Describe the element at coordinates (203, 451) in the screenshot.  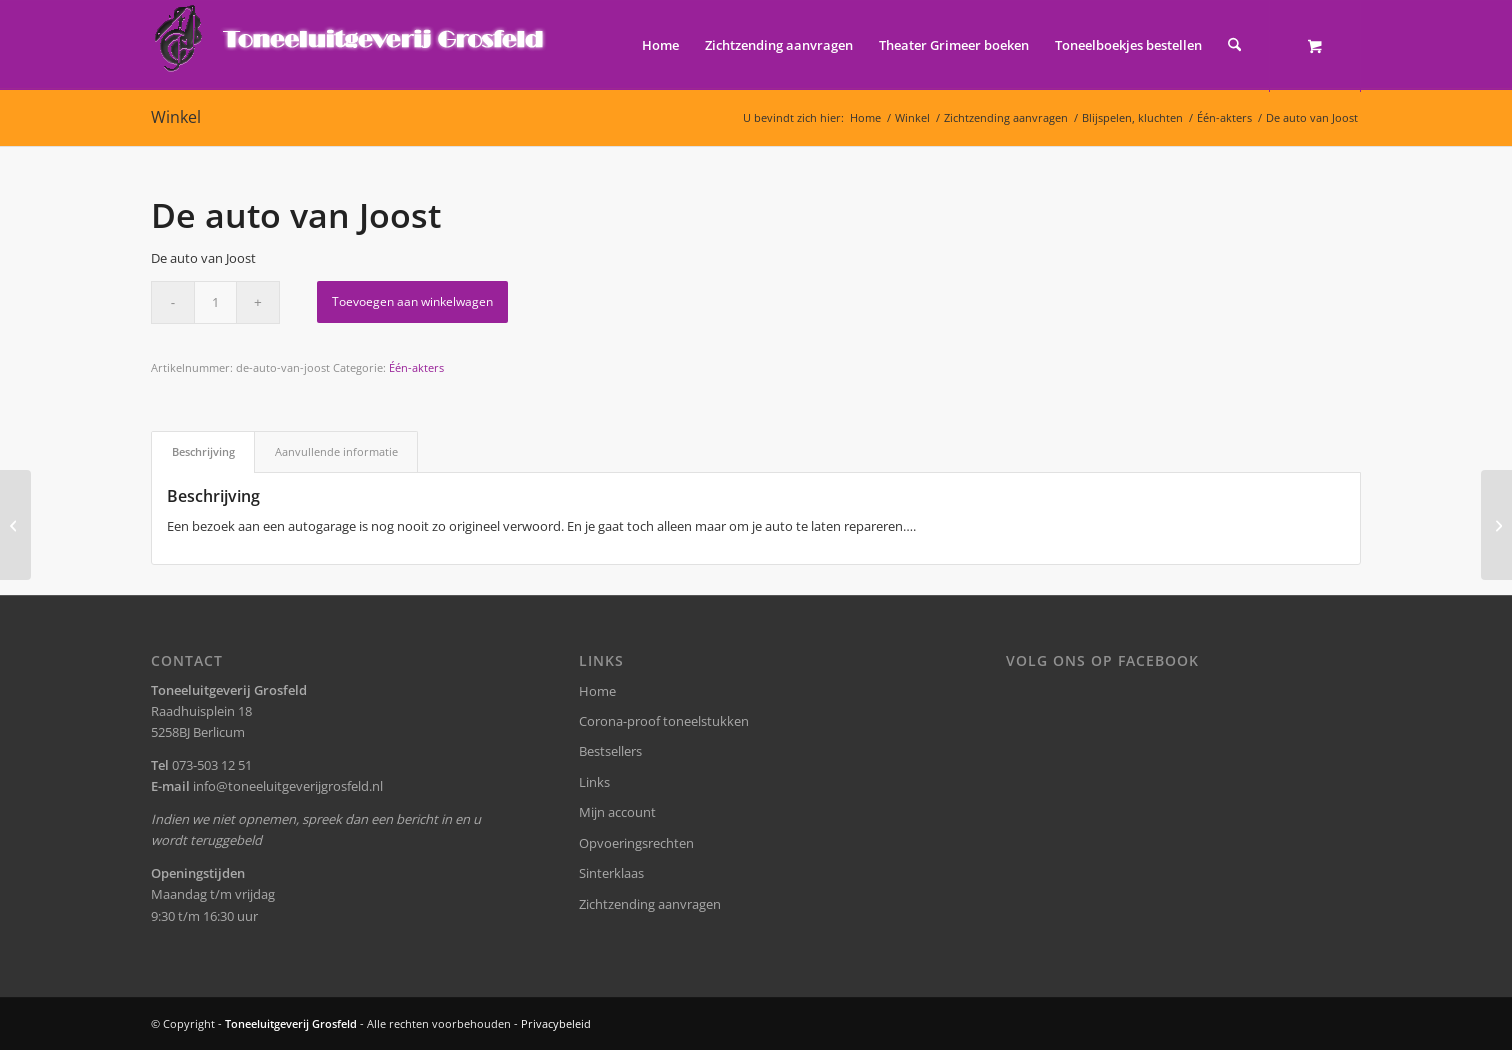
I see `Beschrijving [tab]` at that location.